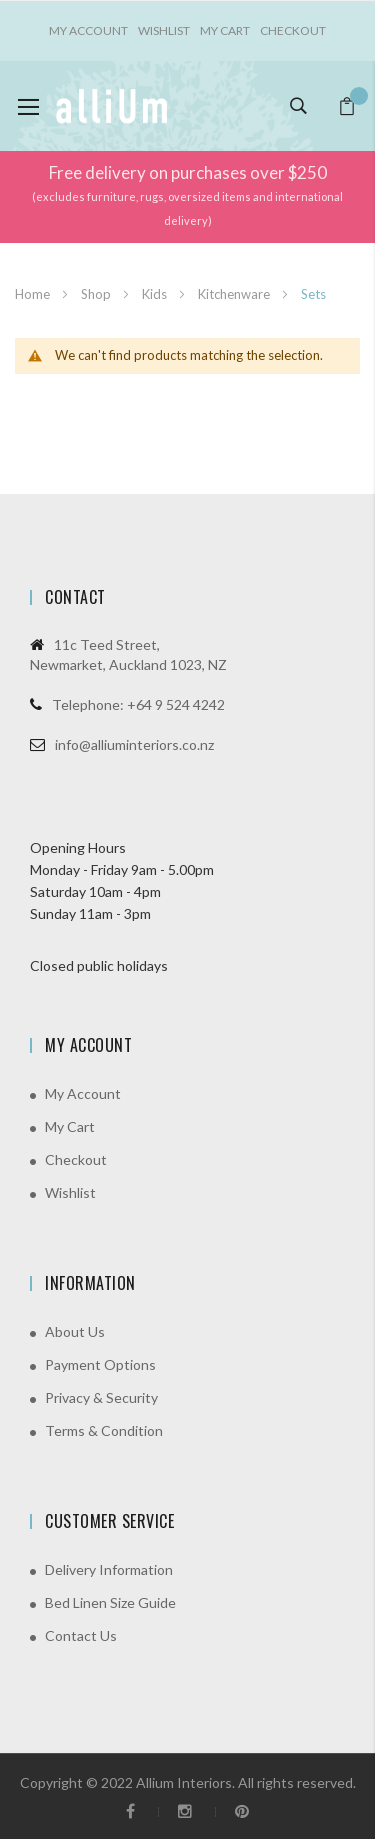 The height and width of the screenshot is (1839, 375). What do you see at coordinates (81, 1635) in the screenshot?
I see `Contact Us` at bounding box center [81, 1635].